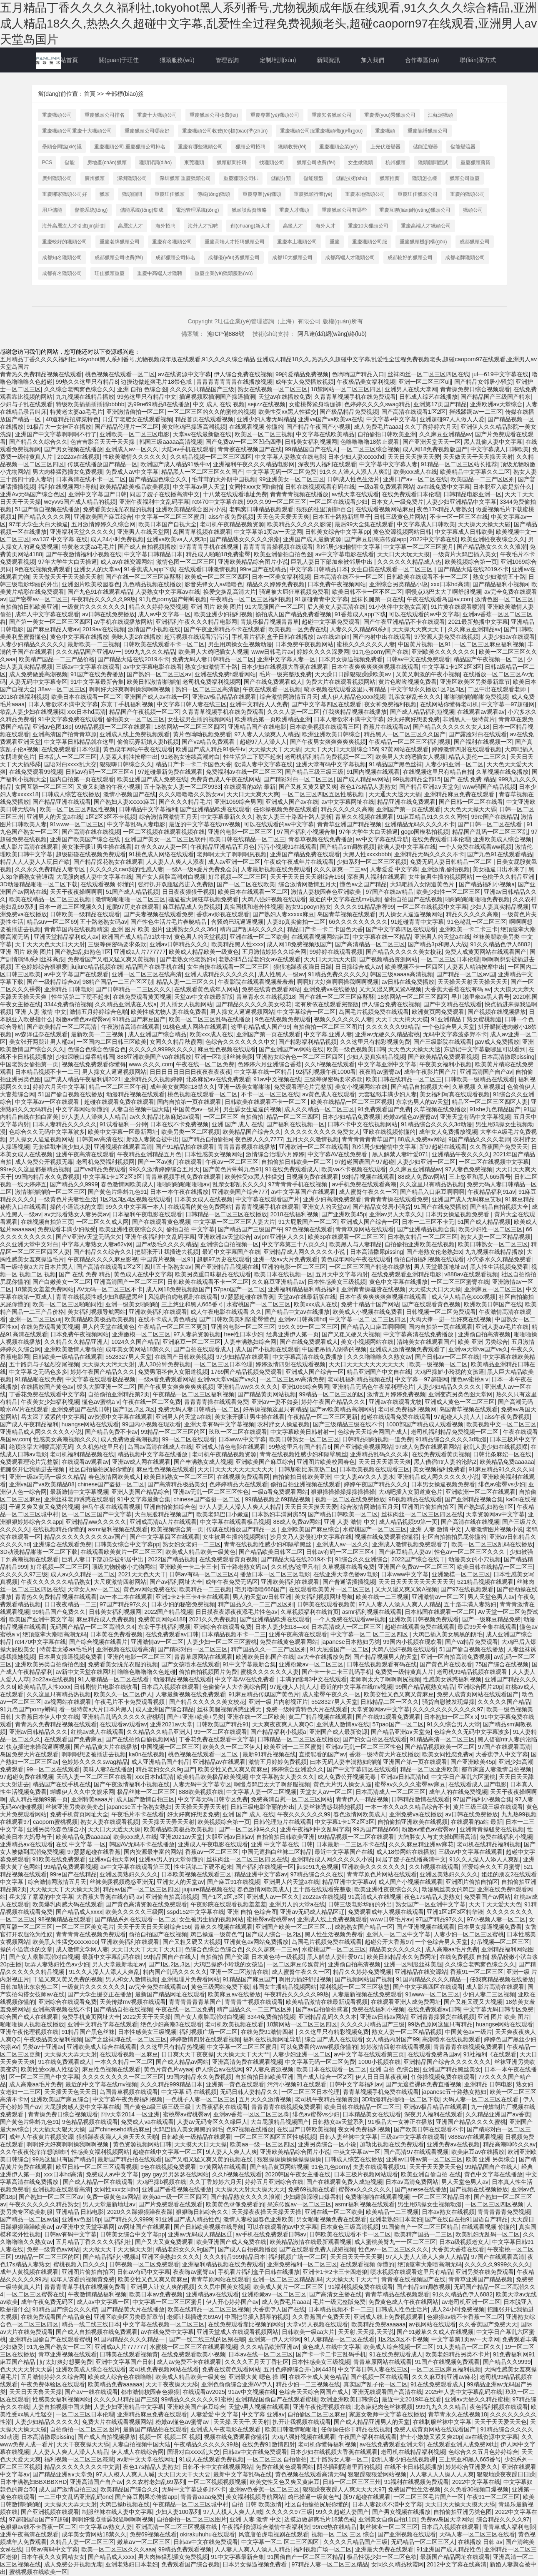 This screenshot has height=2576, width=538. Describe the element at coordinates (170, 1506) in the screenshot. I see `亚洲自拍偷拍综合色` at that location.